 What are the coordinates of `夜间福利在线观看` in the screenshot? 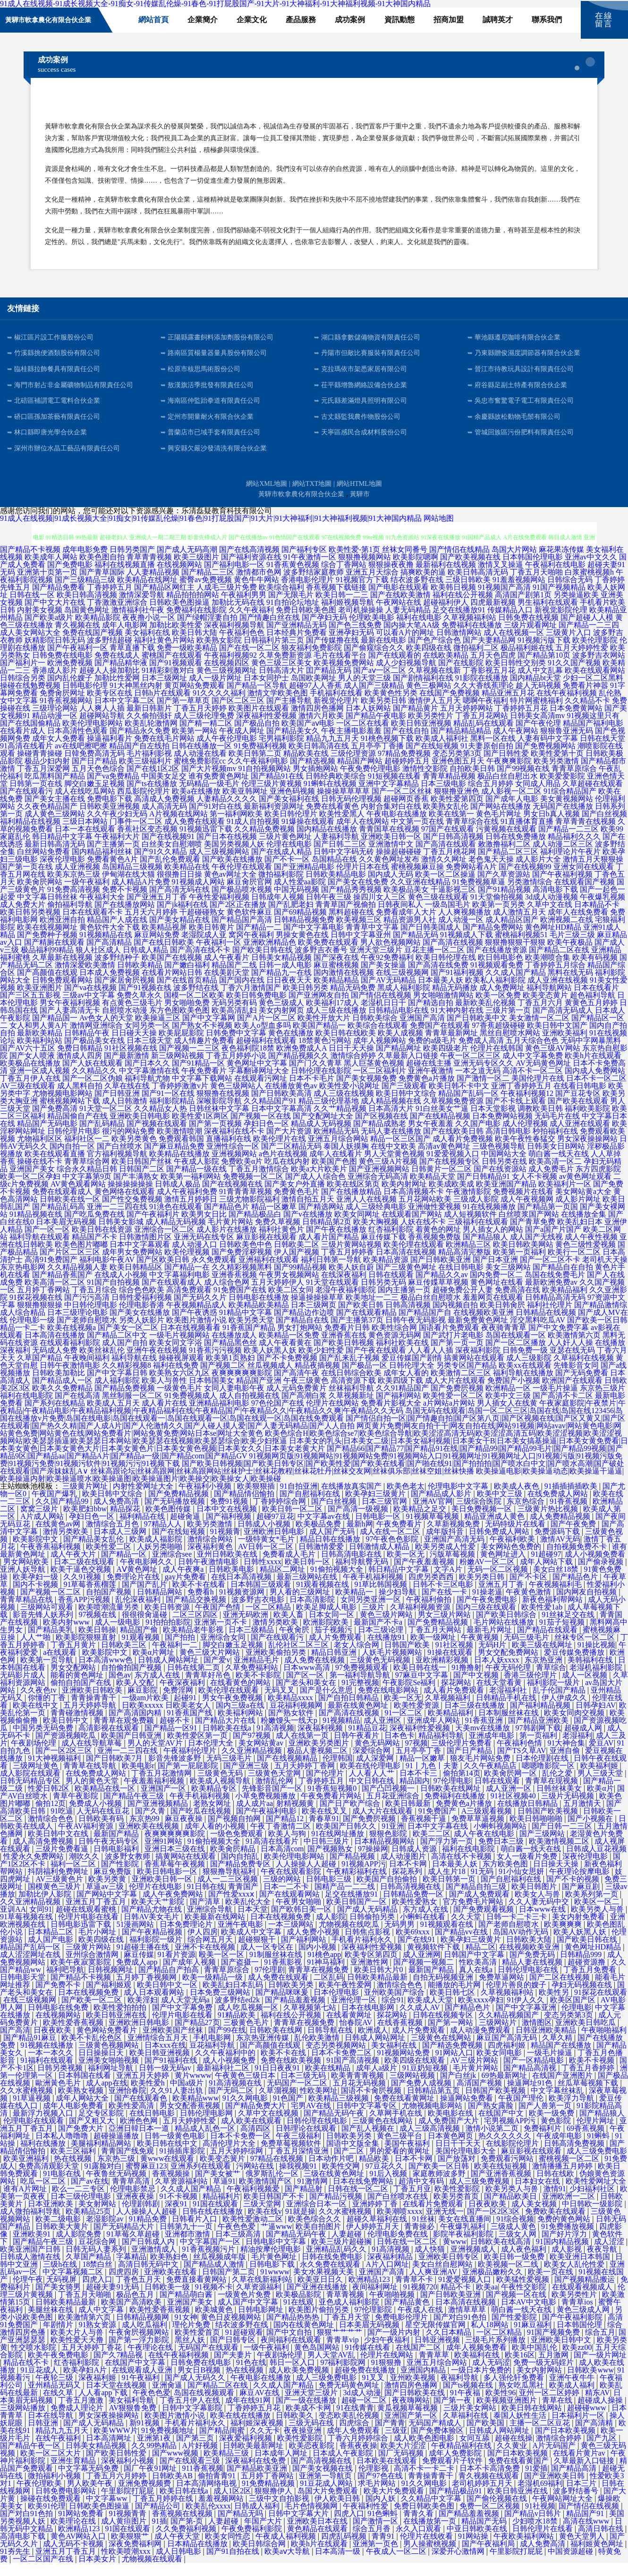 It's located at (292, 2353).